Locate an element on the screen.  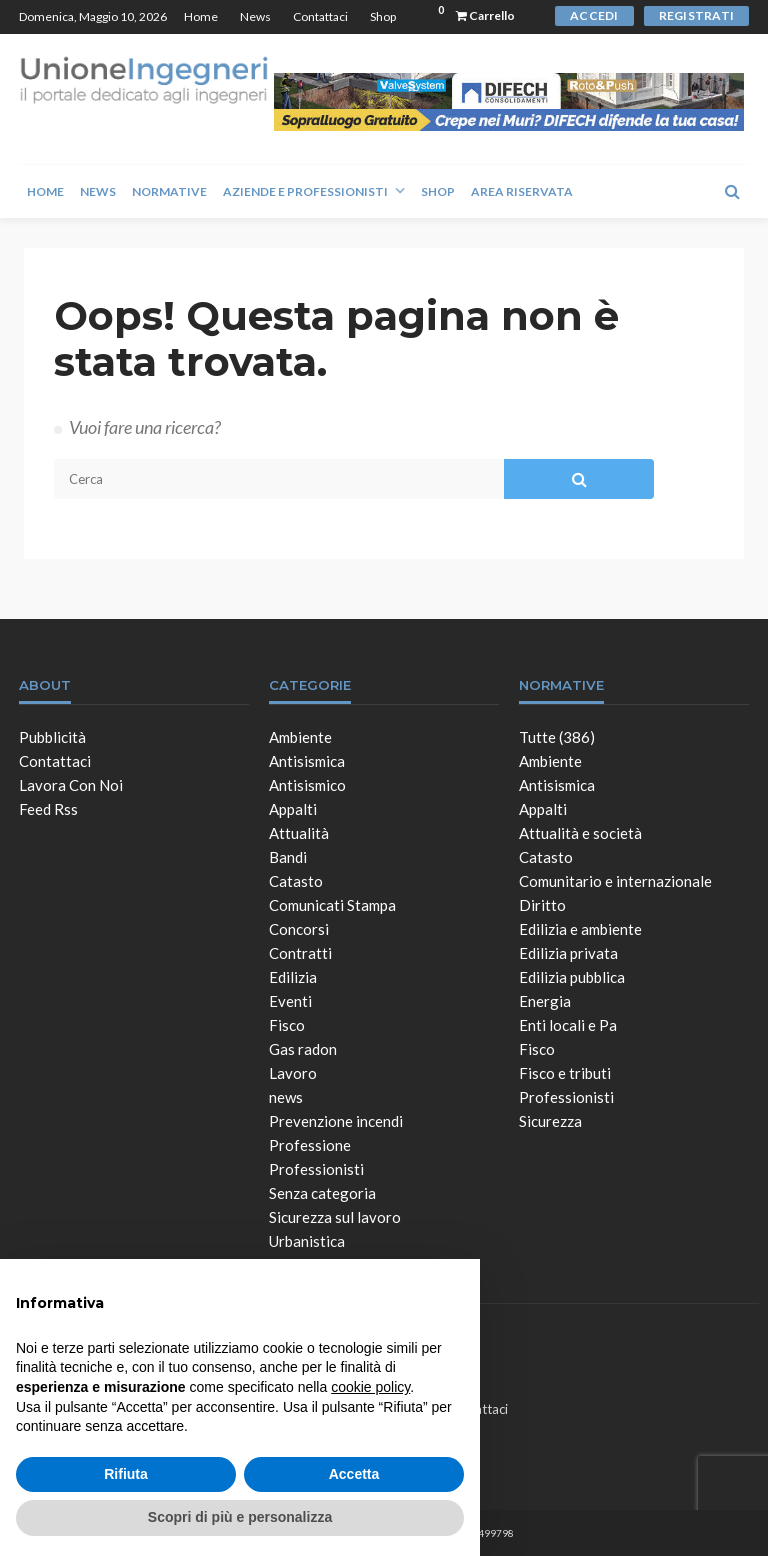
Senza categoria is located at coordinates (322, 1193).